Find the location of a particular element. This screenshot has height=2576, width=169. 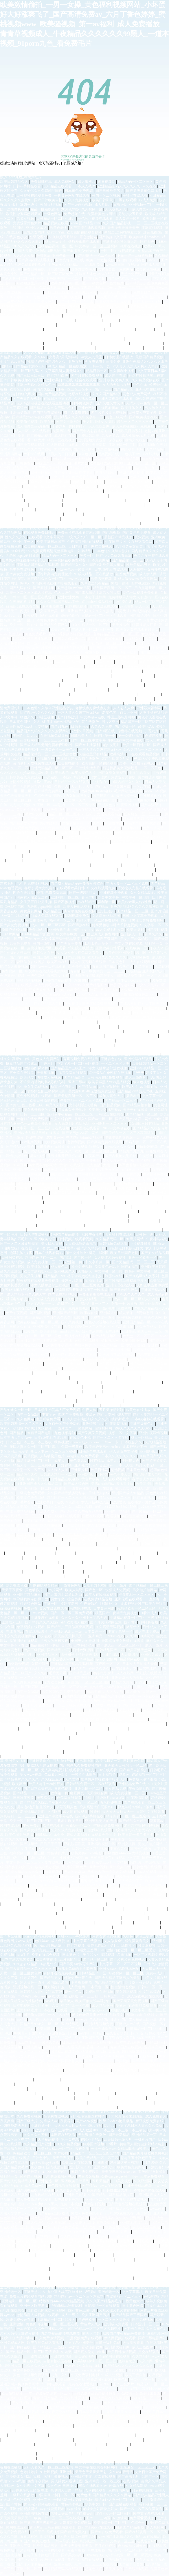

国产超碰人人 is located at coordinates (72, 1359).